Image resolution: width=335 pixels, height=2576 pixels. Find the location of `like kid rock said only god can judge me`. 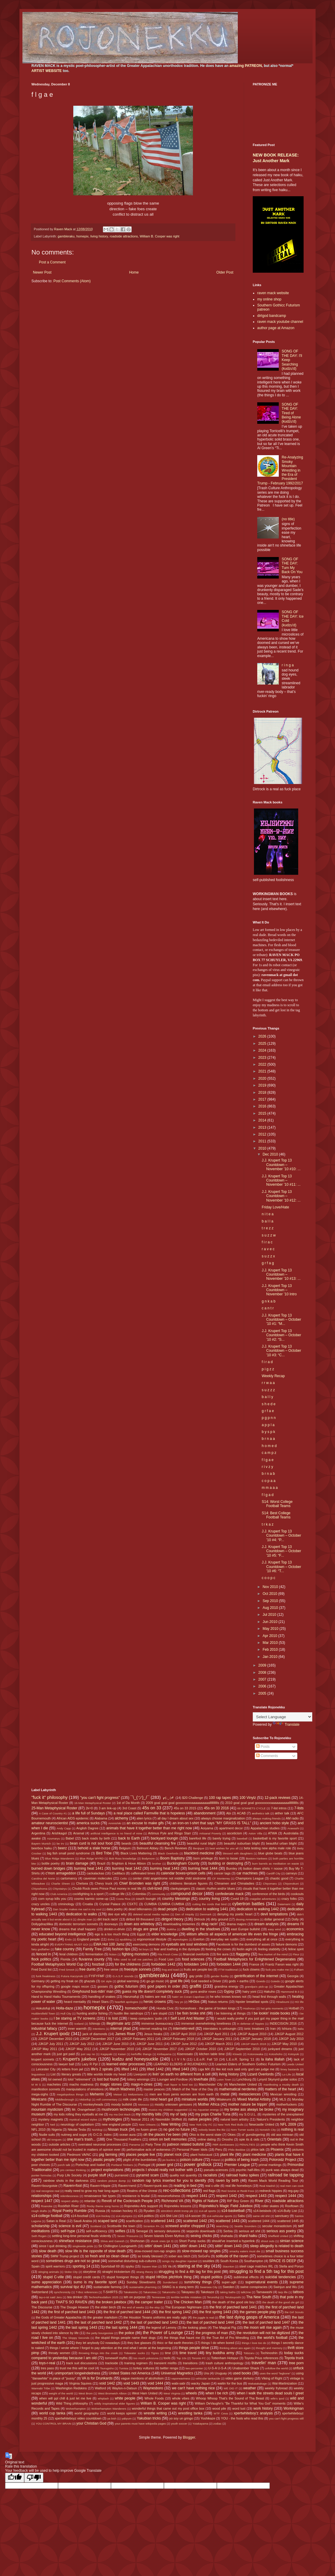

like kid rock said only god can judge me is located at coordinates (245, 2069).